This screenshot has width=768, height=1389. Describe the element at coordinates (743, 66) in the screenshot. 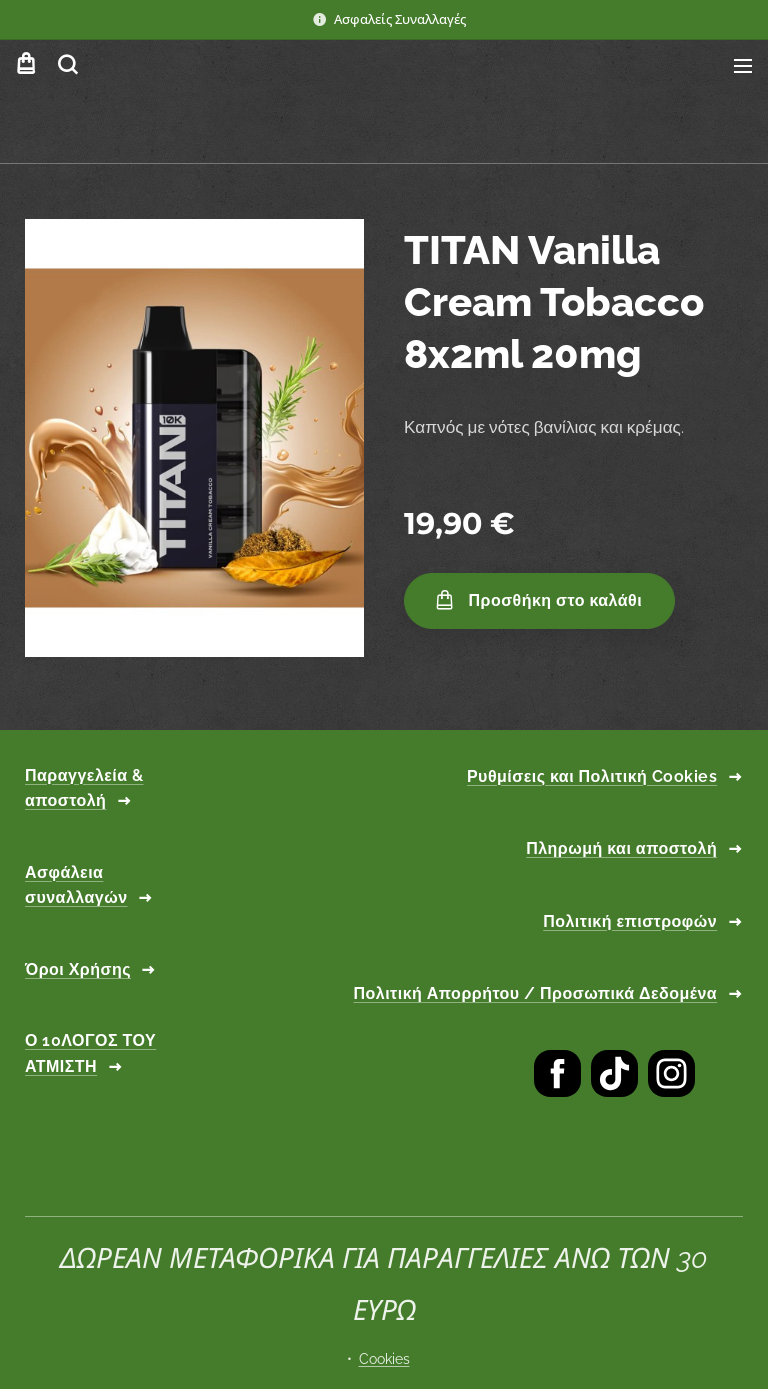

I see `Μενού` at that location.